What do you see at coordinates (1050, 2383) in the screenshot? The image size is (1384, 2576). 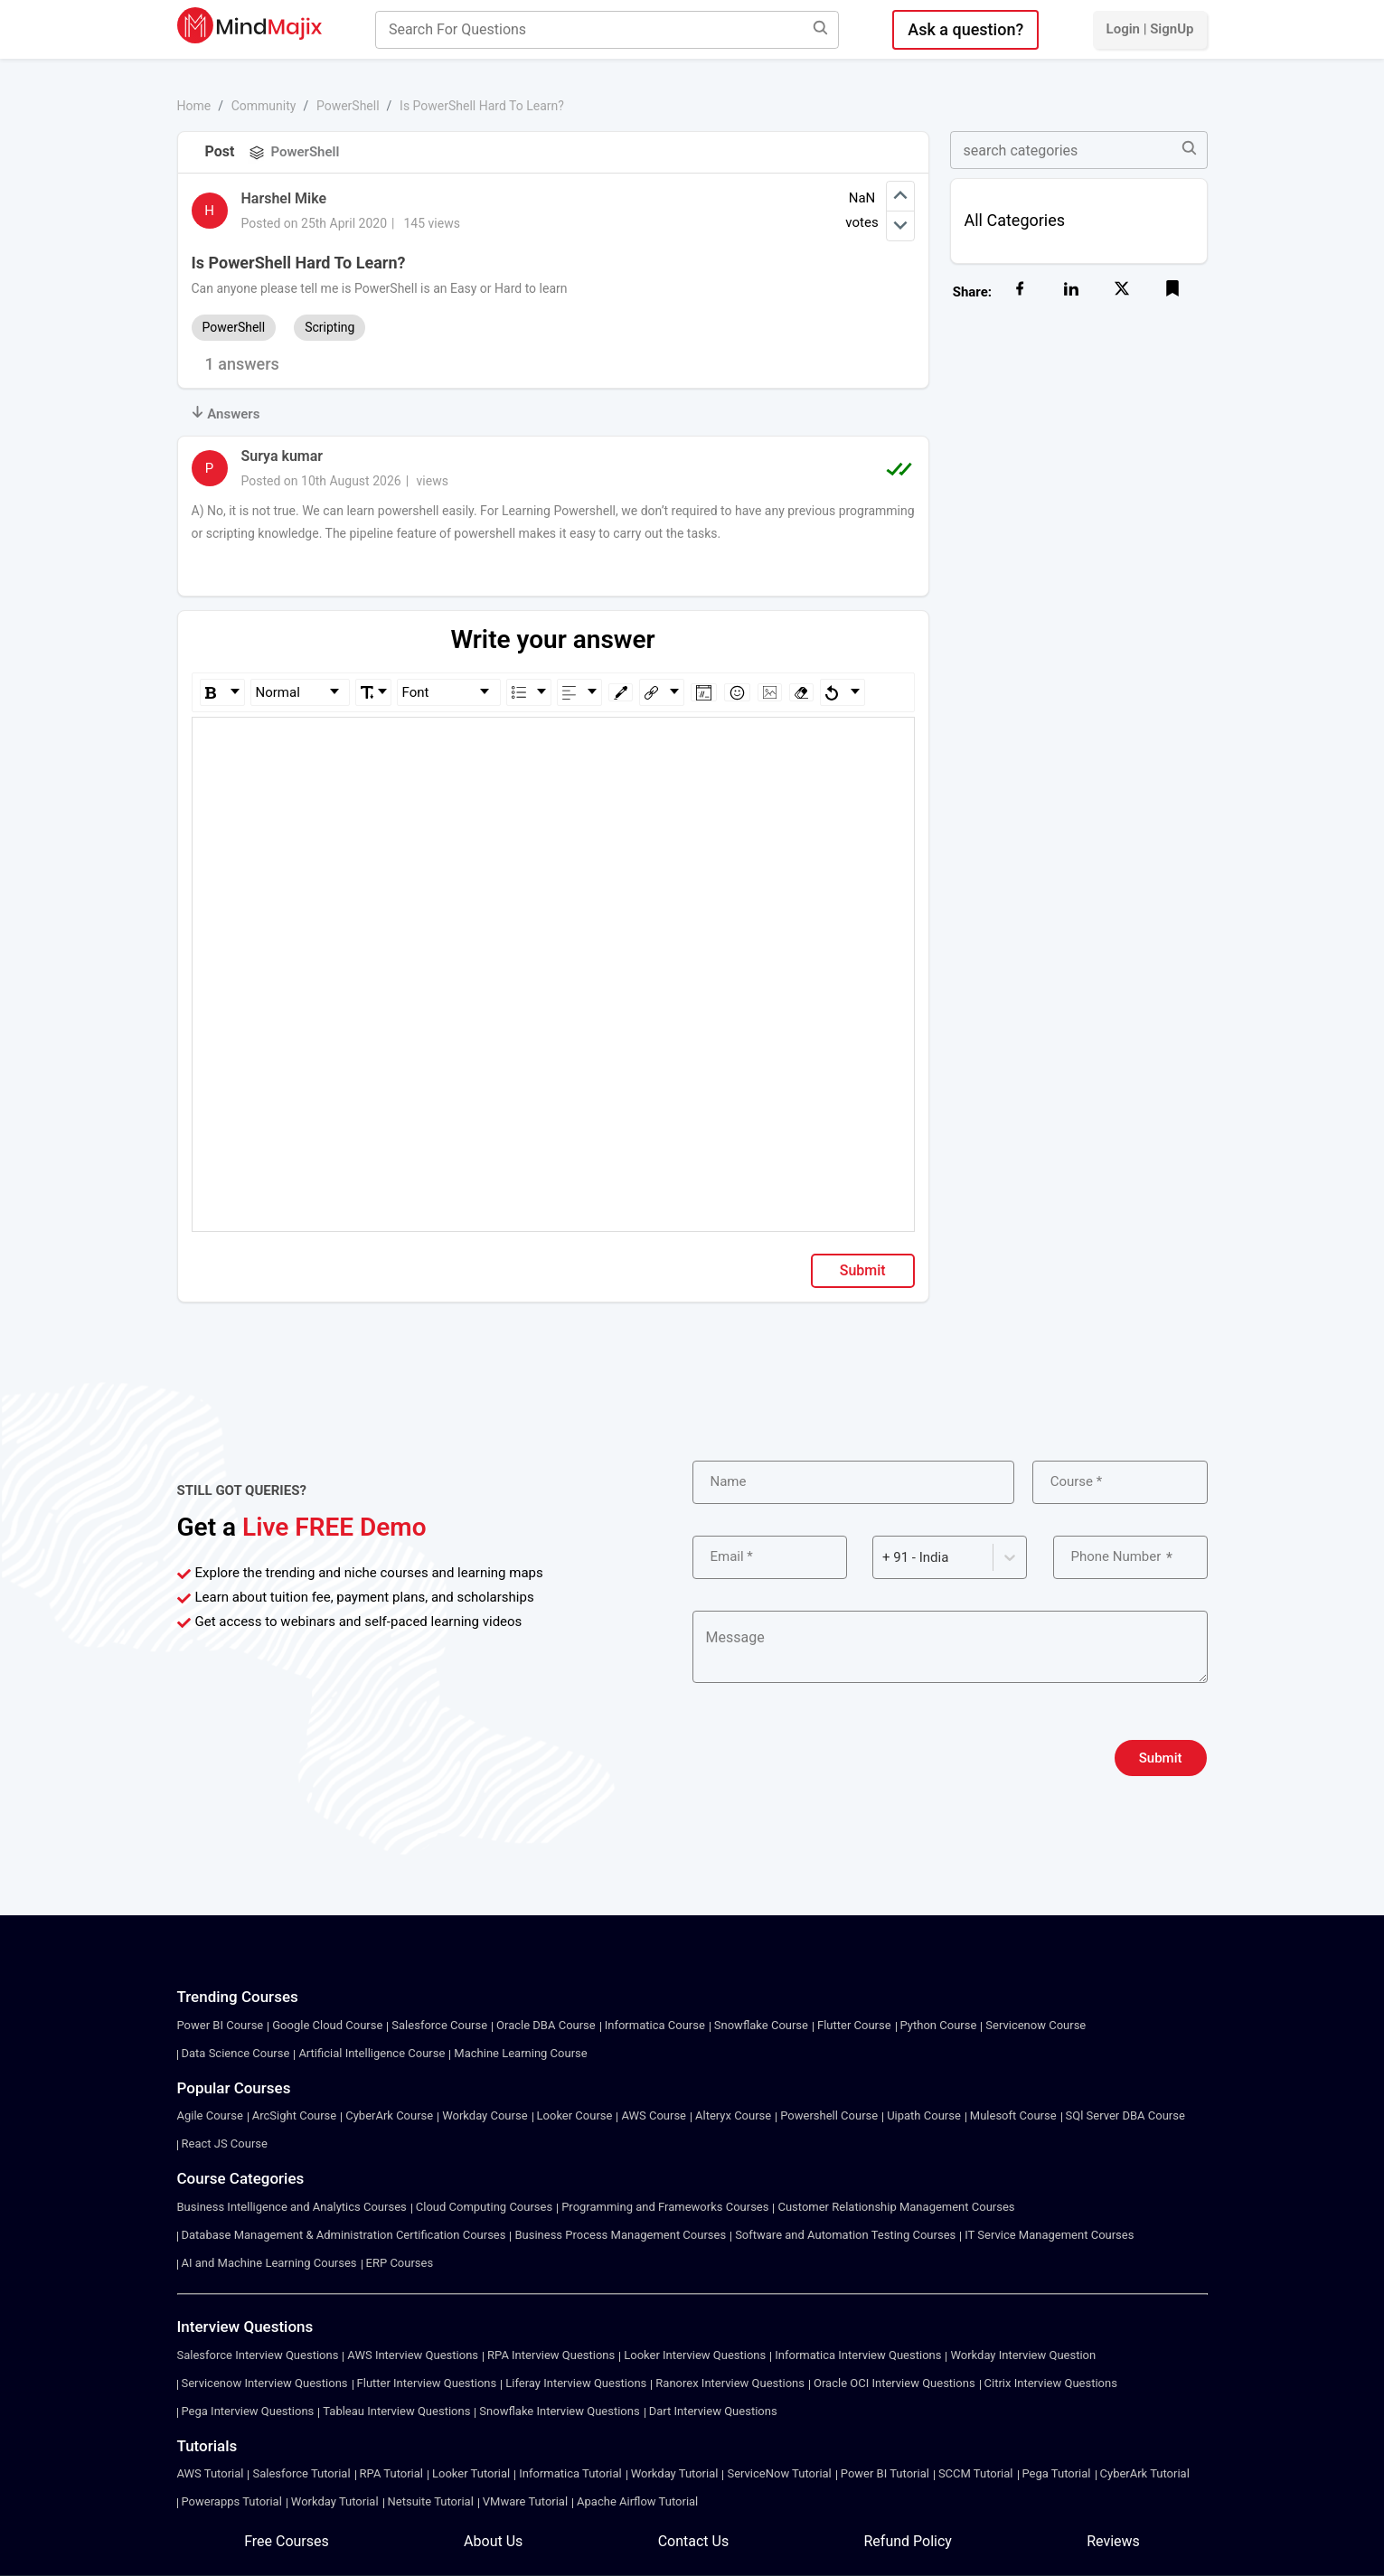 I see `Citrix Interview Questions` at bounding box center [1050, 2383].